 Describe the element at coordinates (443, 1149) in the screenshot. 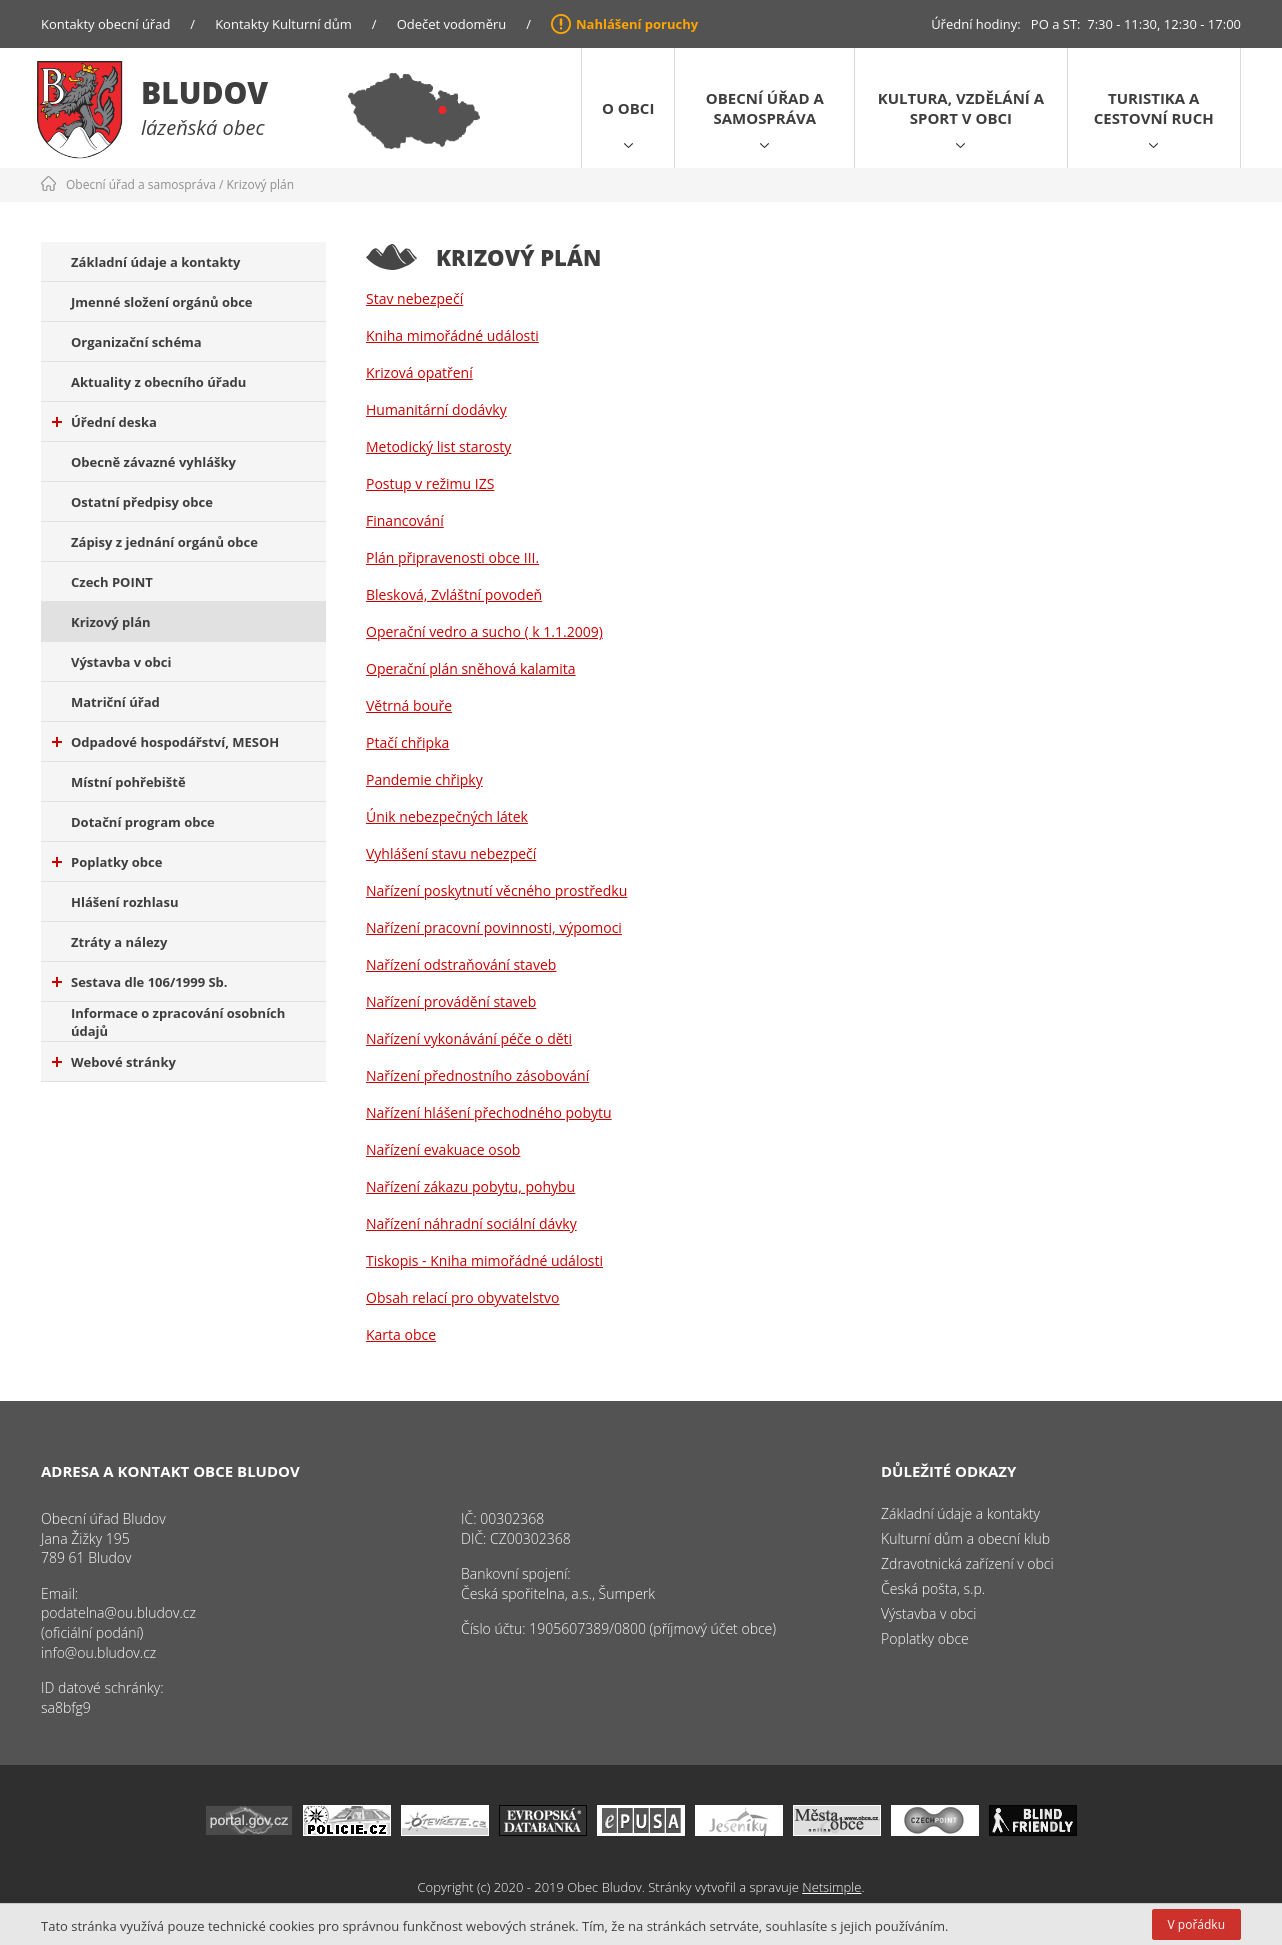

I see `Nařízení evakuace osob` at that location.